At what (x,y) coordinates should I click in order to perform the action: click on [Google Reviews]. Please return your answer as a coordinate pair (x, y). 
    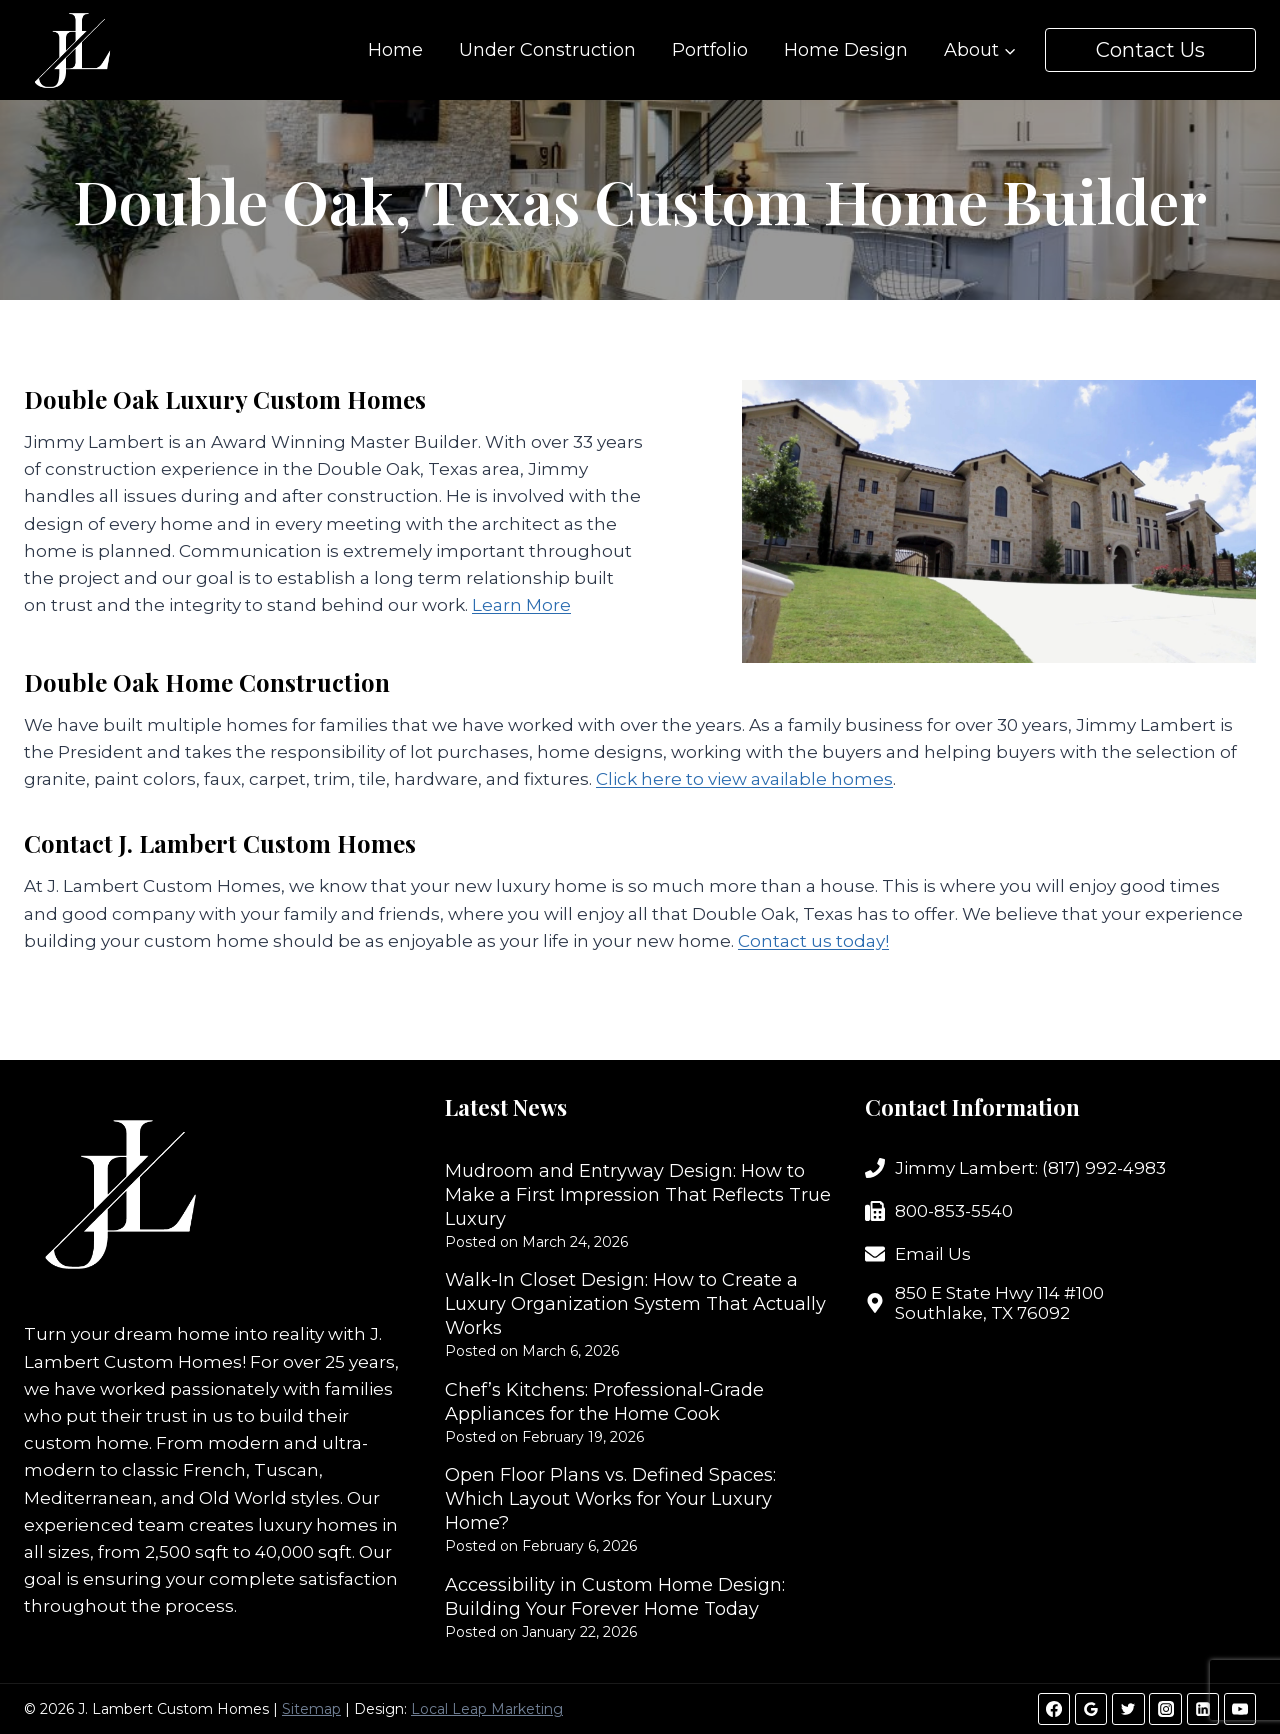
    Looking at the image, I should click on (1091, 1709).